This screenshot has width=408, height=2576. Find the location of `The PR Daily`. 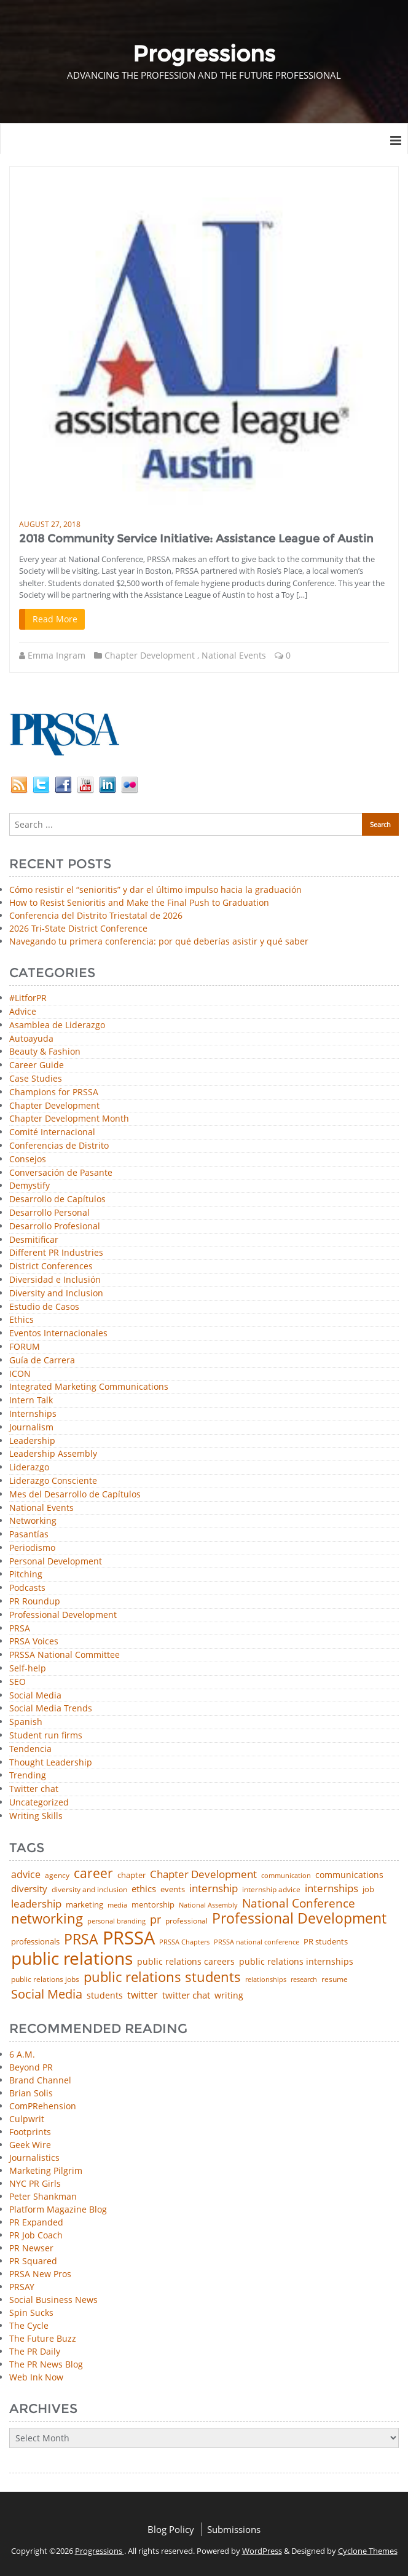

The PR Daily is located at coordinates (34, 2351).